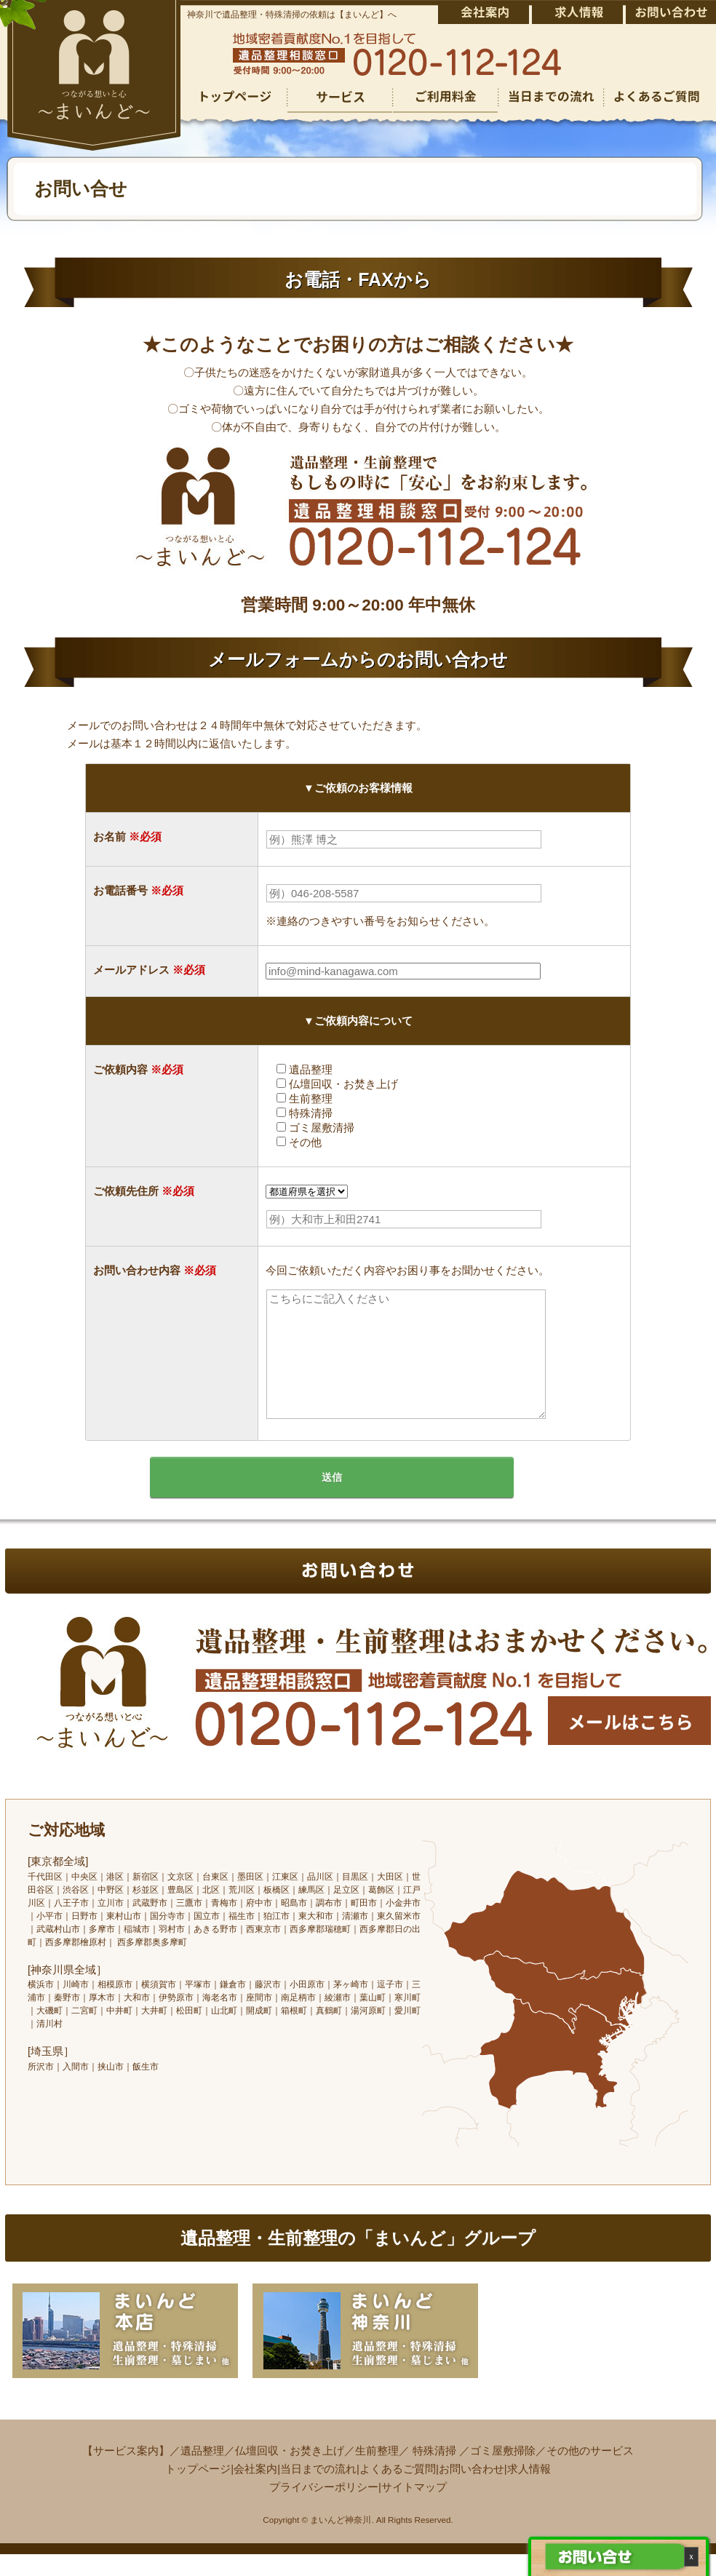 This screenshot has height=2576, width=716. What do you see at coordinates (503, 2472) in the screenshot?
I see `ゴミ屋敷掃除` at bounding box center [503, 2472].